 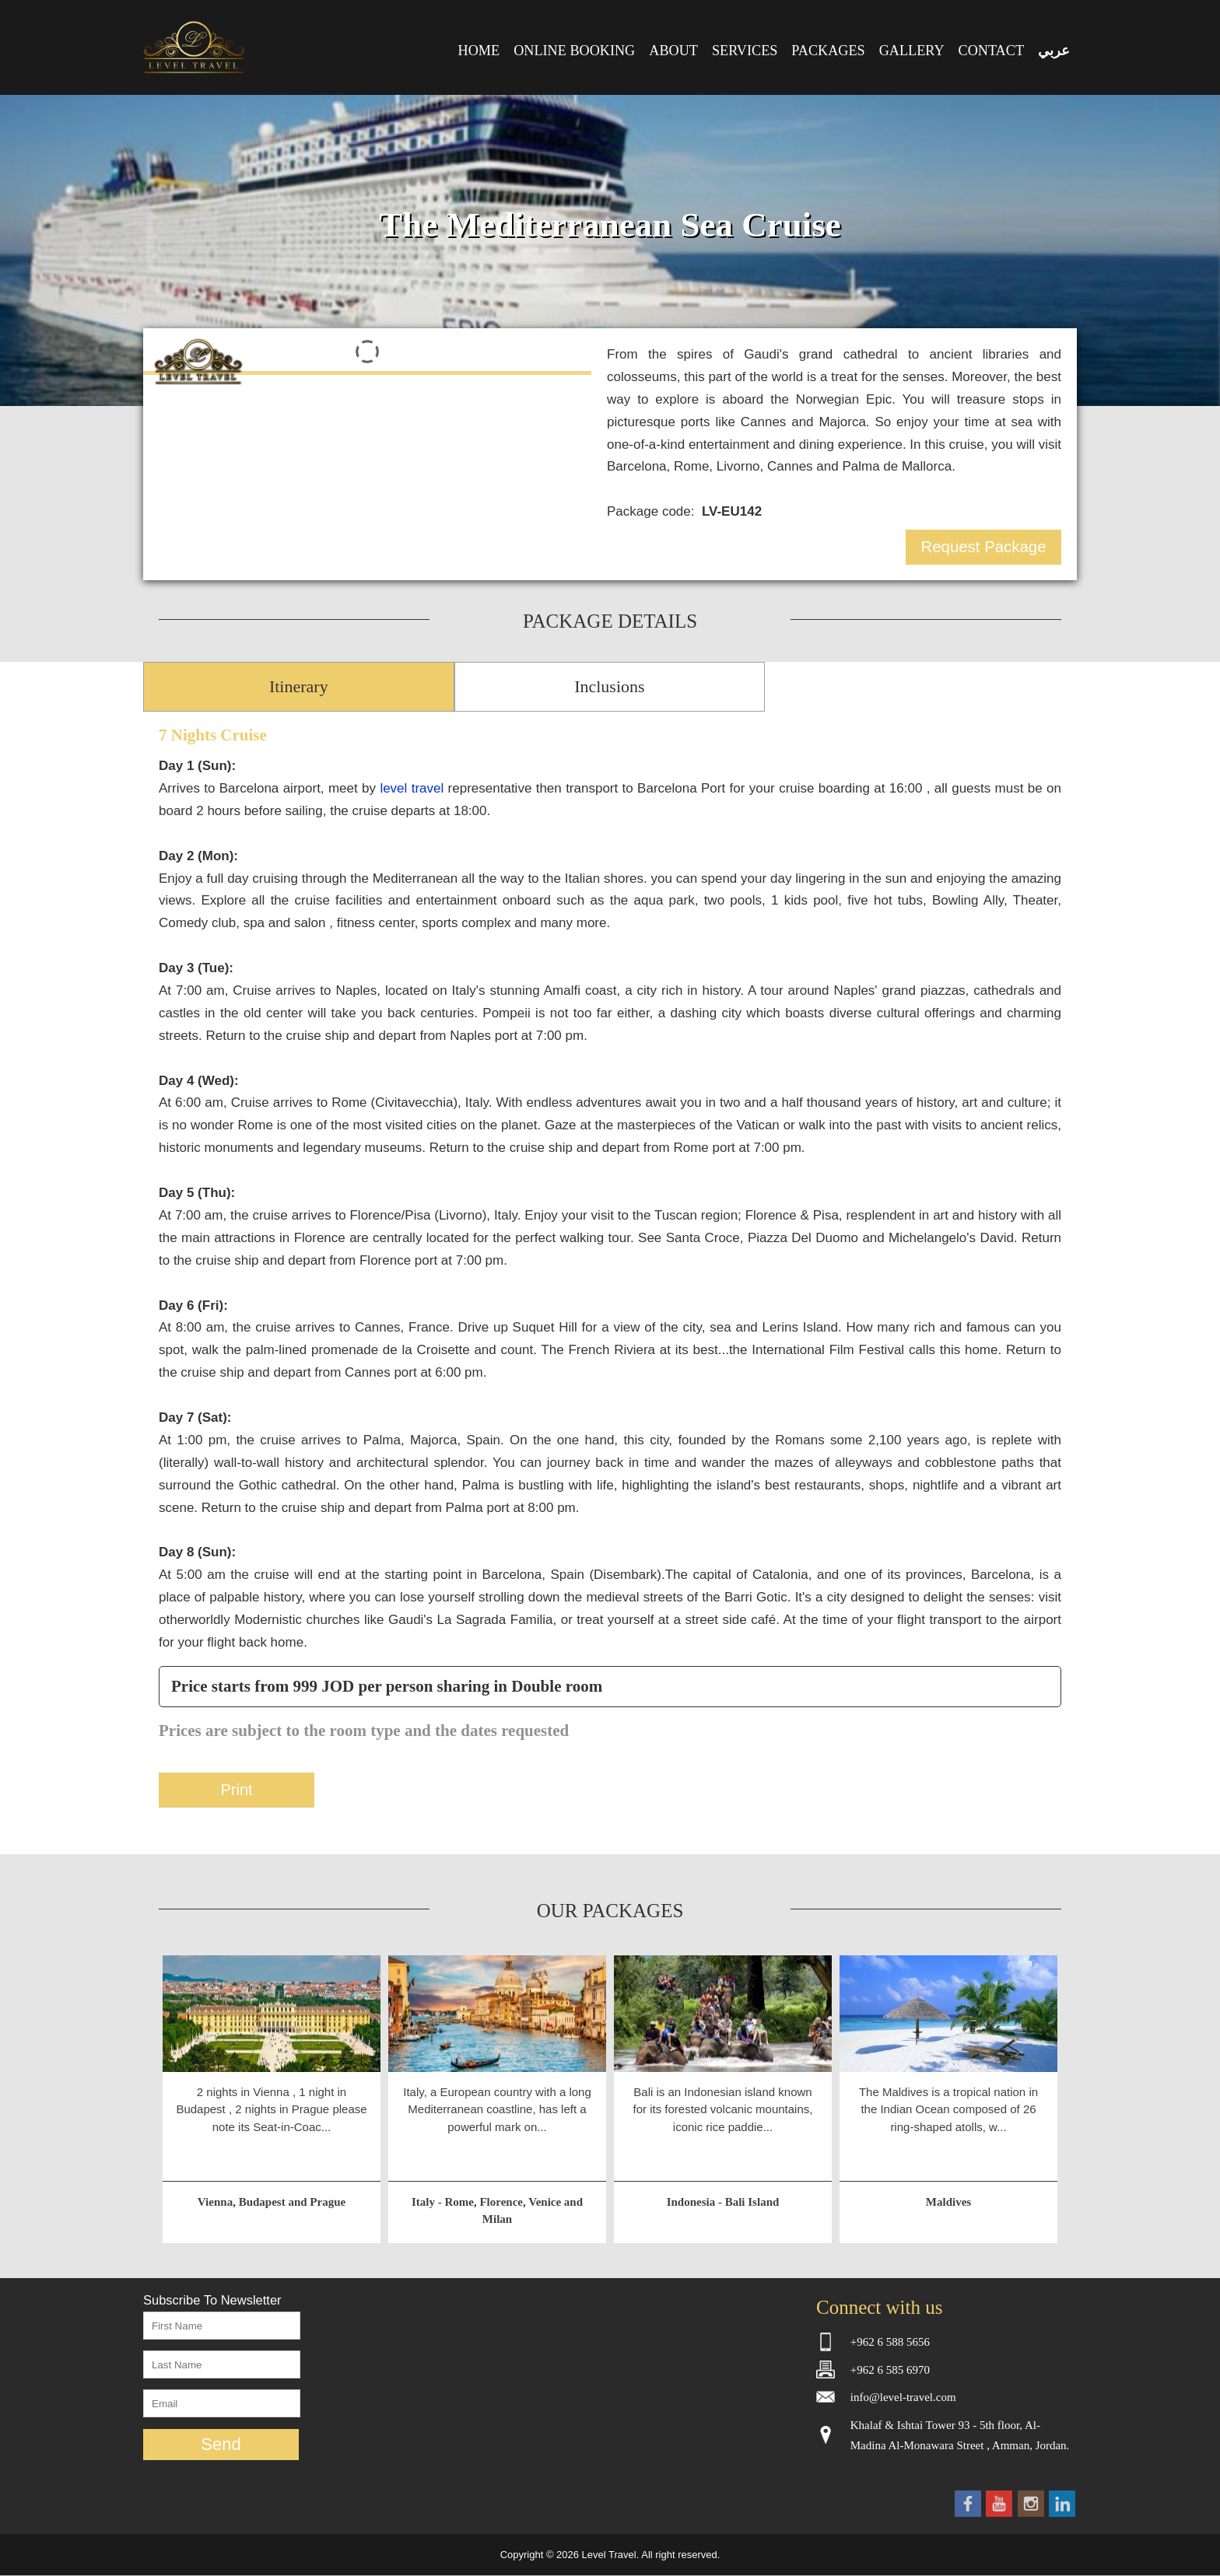 What do you see at coordinates (991, 50) in the screenshot?
I see `CONTACT` at bounding box center [991, 50].